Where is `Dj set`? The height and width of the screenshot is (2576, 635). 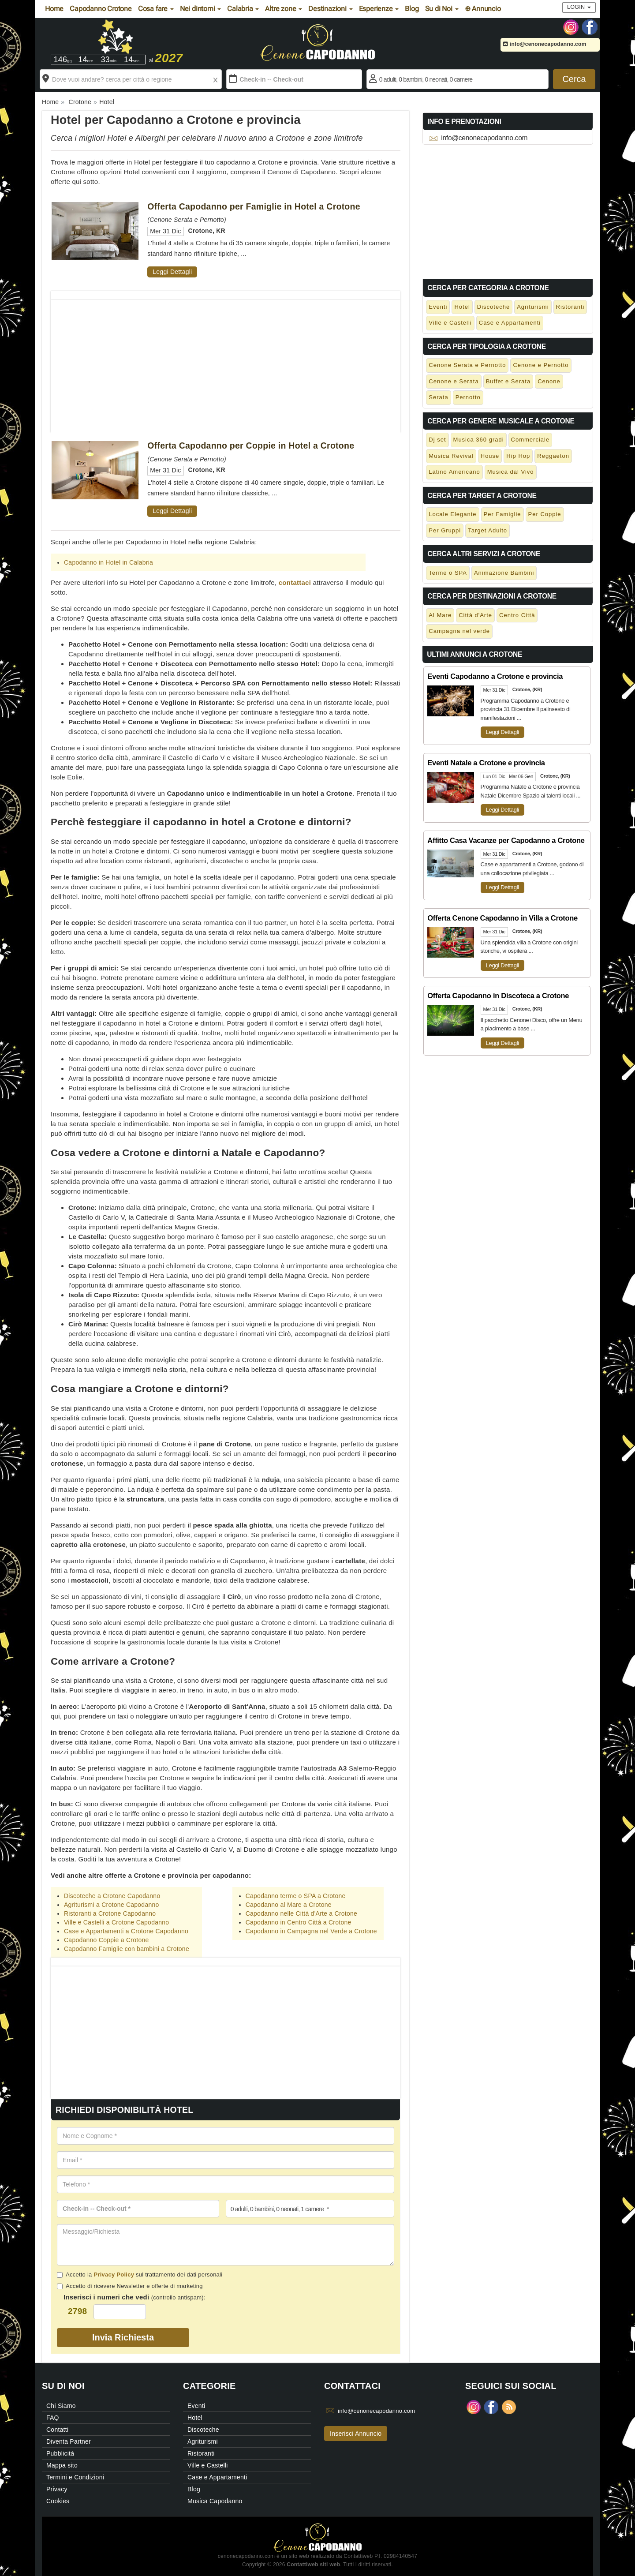
Dj set is located at coordinates (437, 439).